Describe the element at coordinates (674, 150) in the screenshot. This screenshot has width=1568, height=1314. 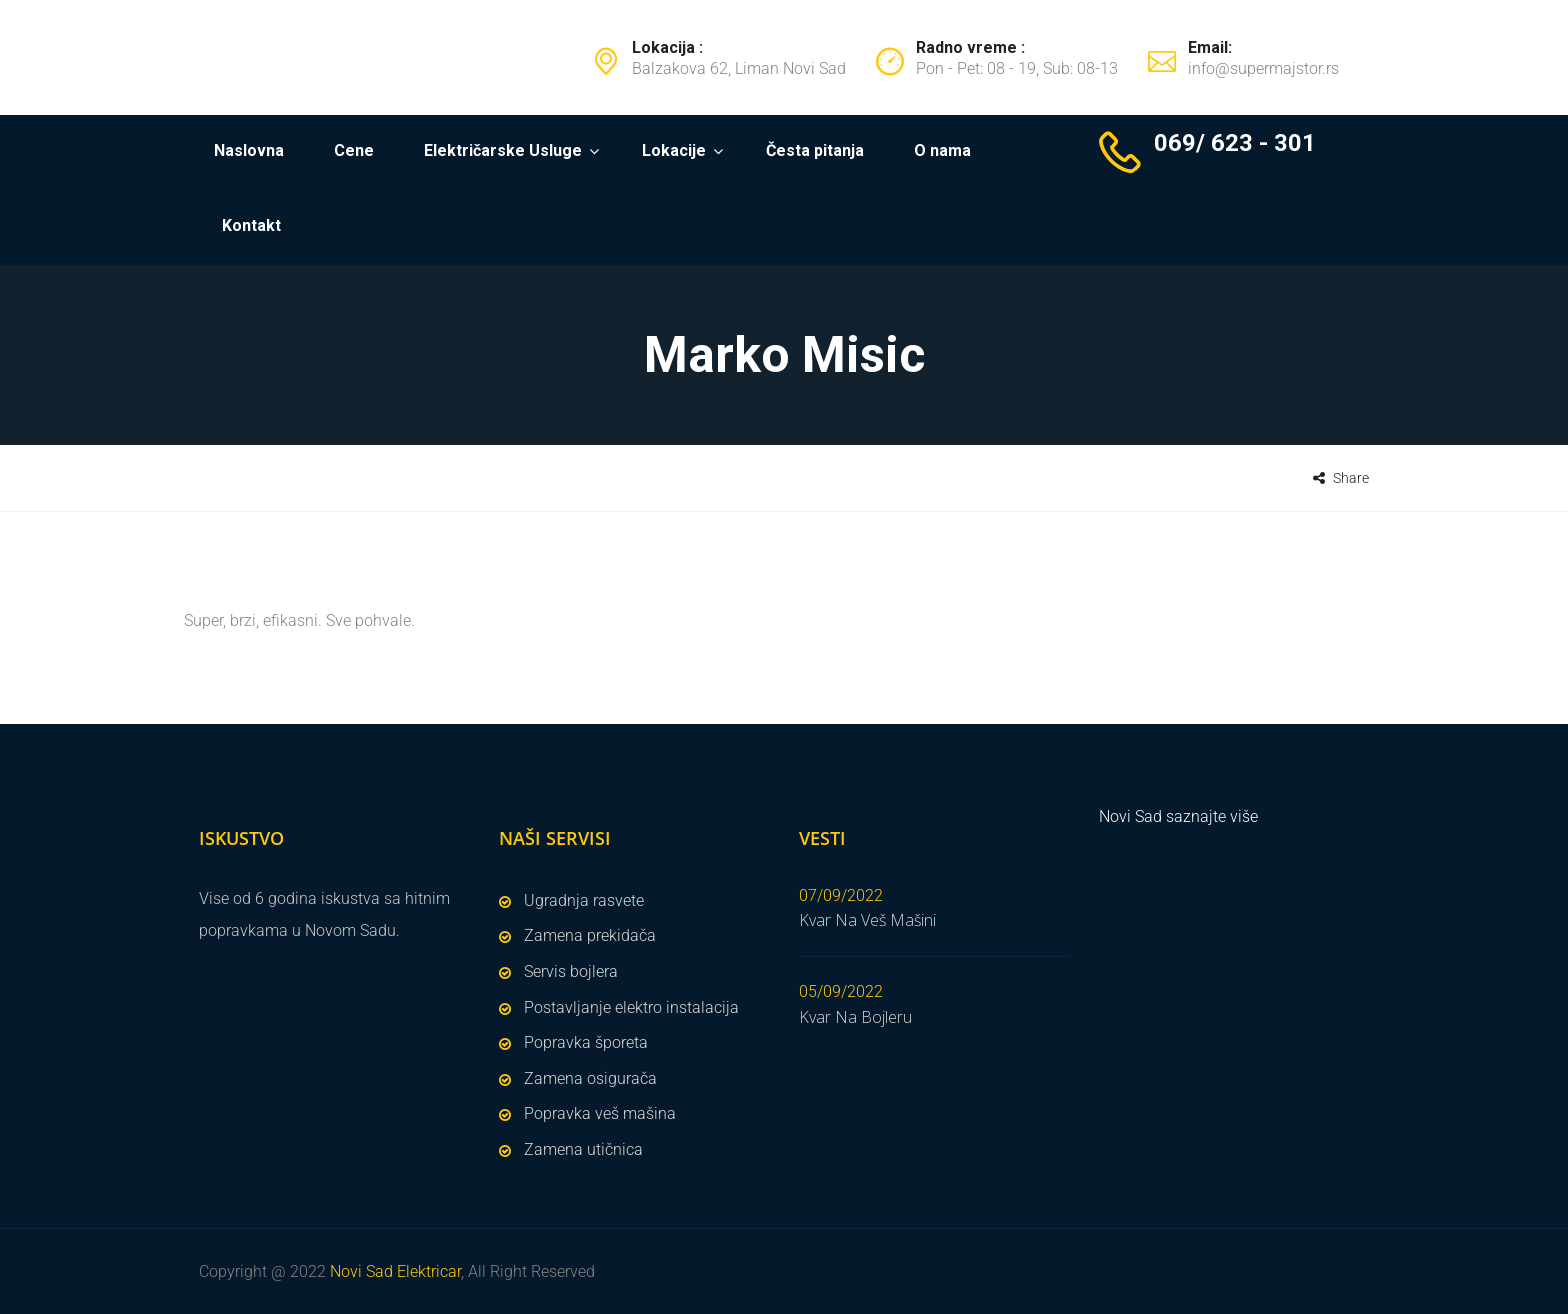
I see `Lokacije` at that location.